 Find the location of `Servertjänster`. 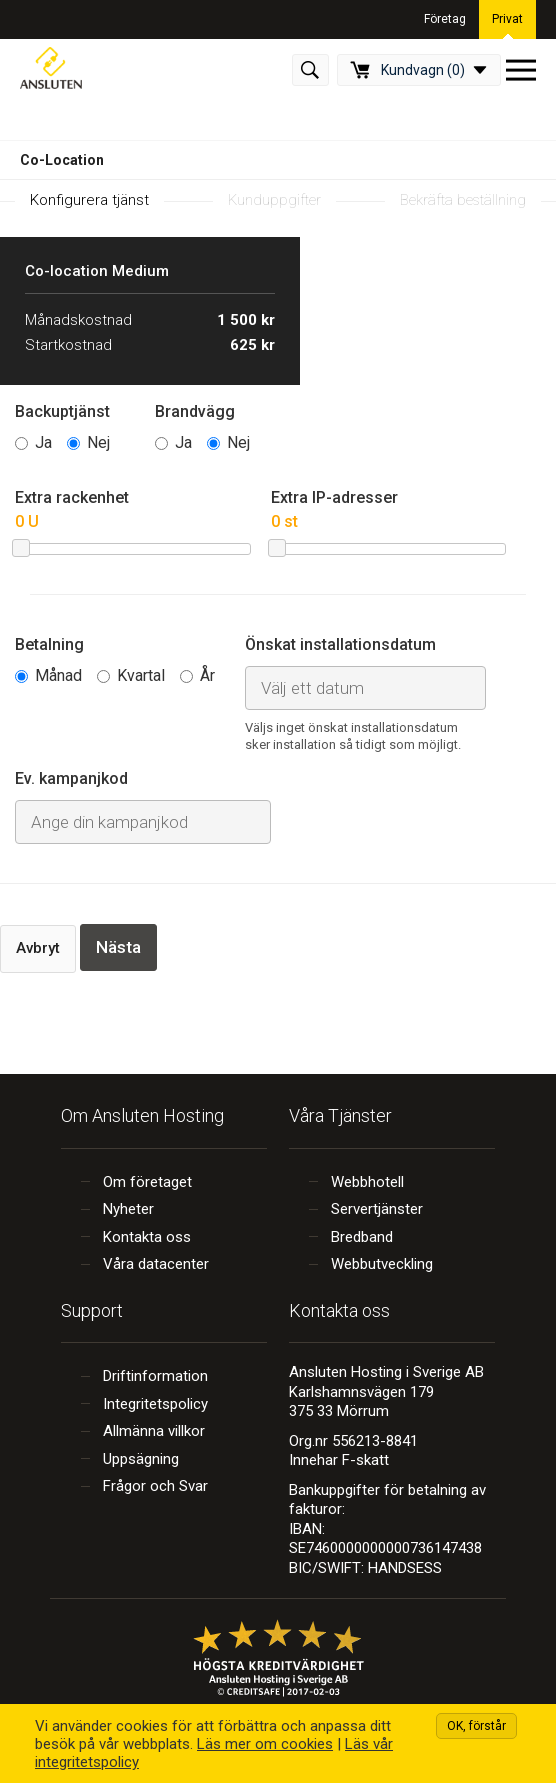

Servertjänster is located at coordinates (377, 1209).